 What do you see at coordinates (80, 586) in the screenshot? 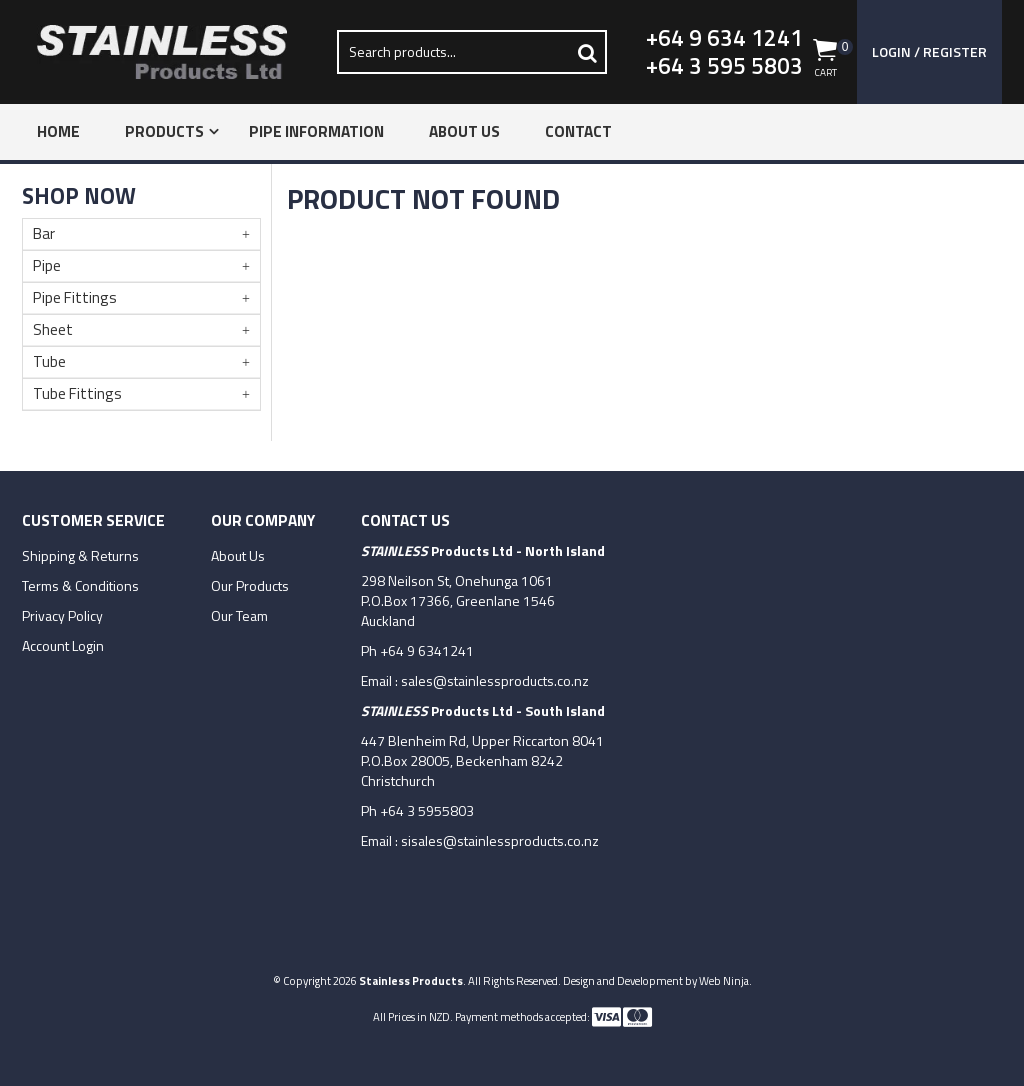
I see `Terms & Conditions` at bounding box center [80, 586].